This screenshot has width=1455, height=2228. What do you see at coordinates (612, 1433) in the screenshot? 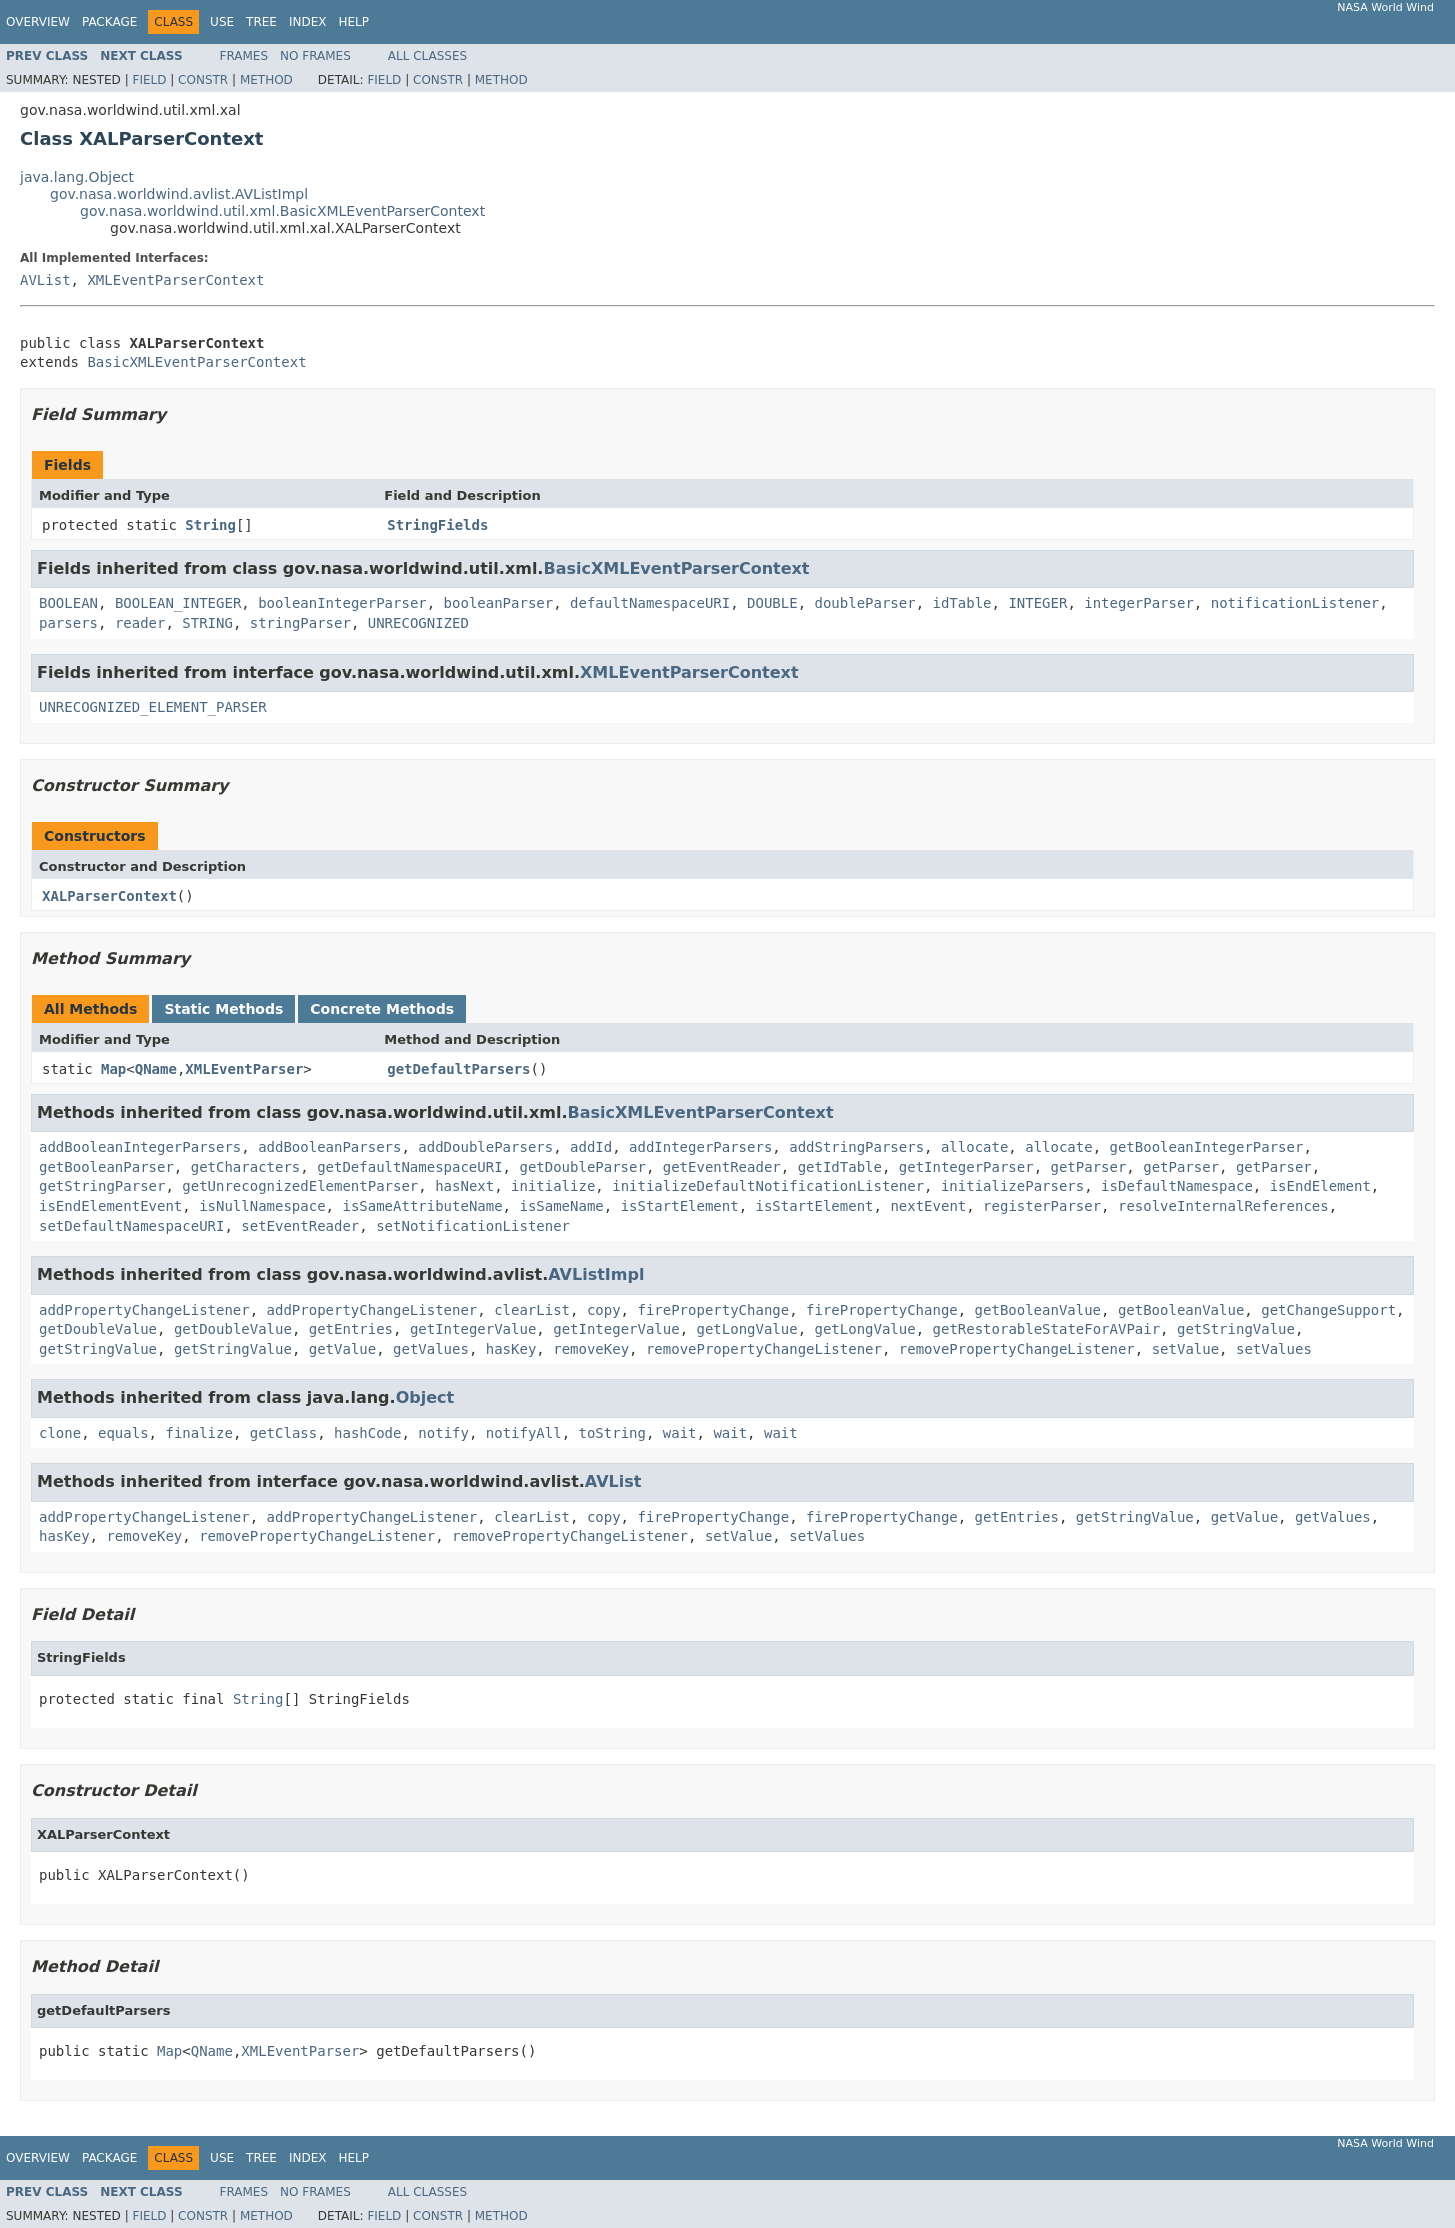
I see `toString` at bounding box center [612, 1433].